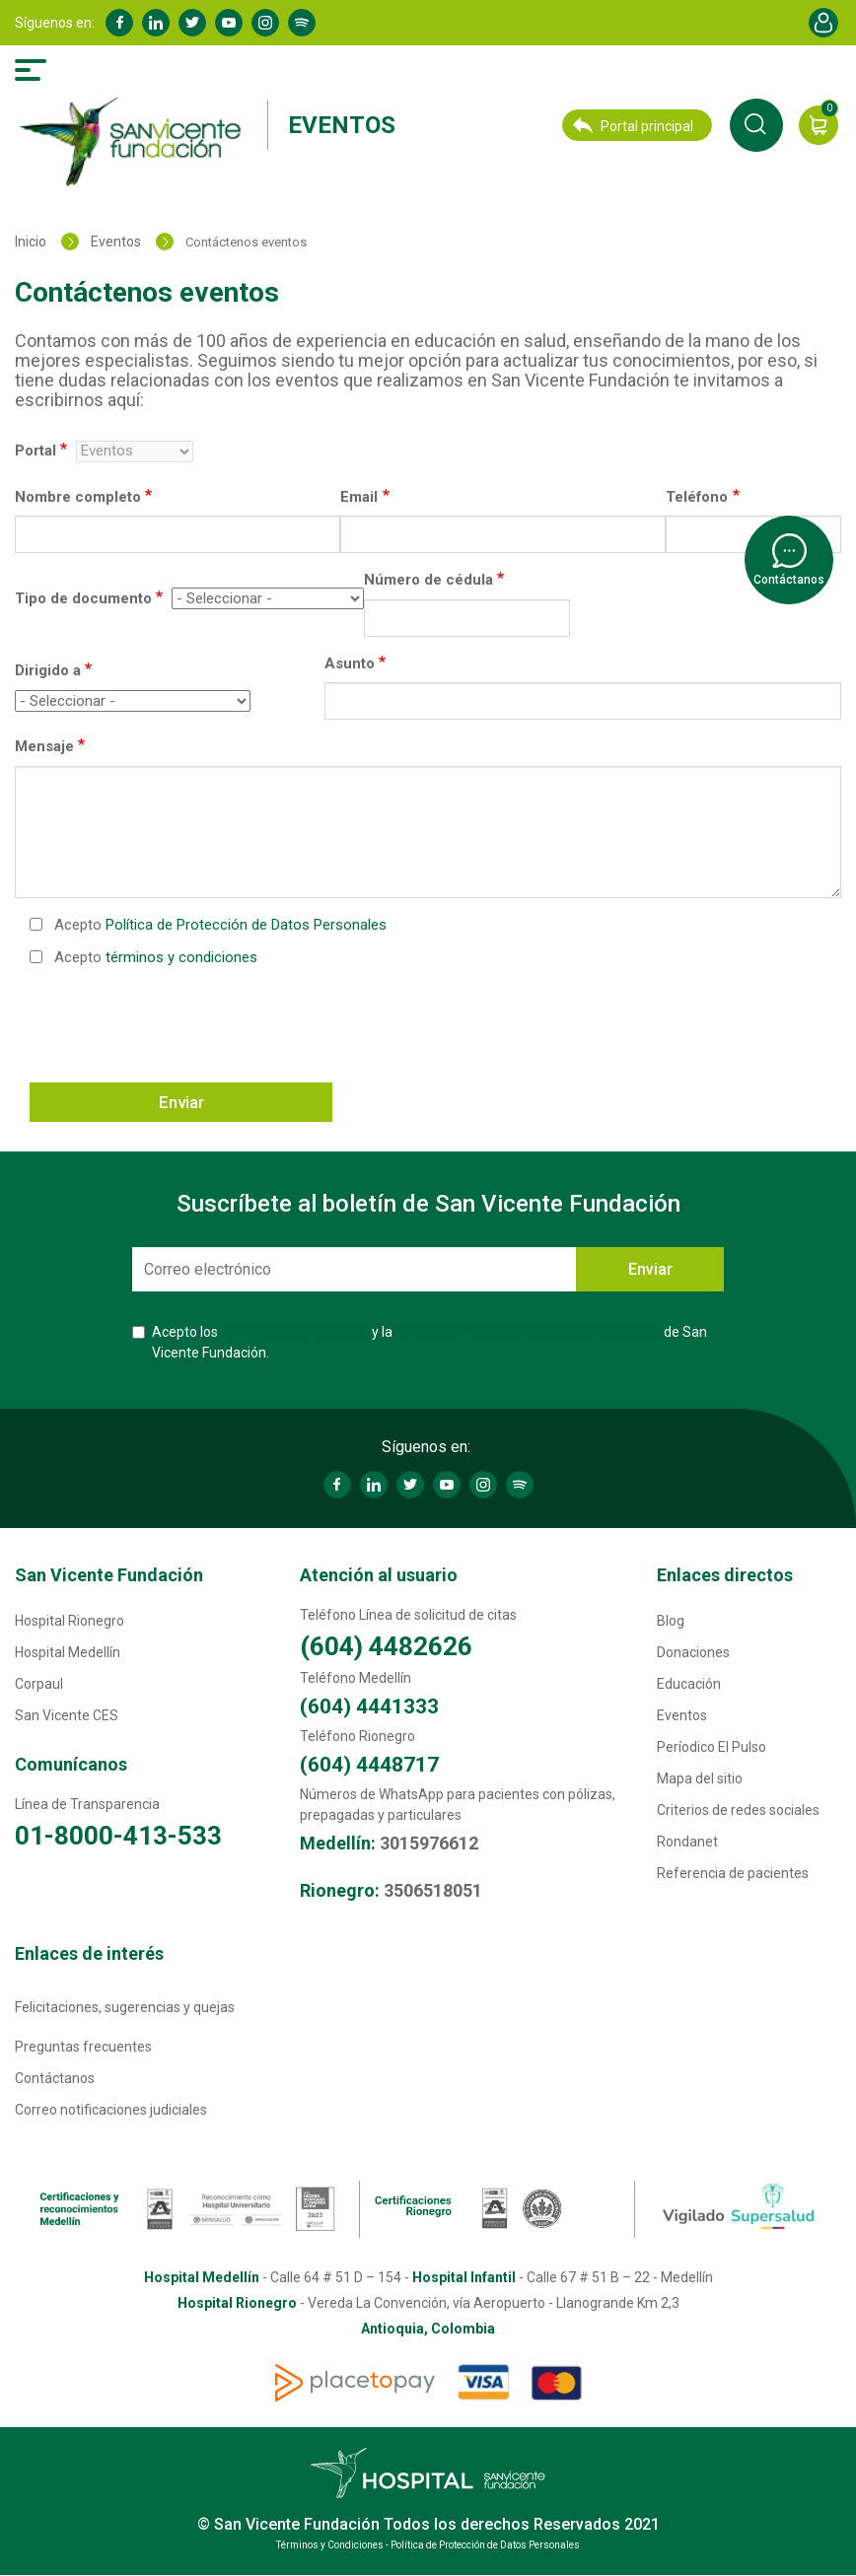 This screenshot has height=2576, width=856. I want to click on Criterios de redes sociales, so click(738, 1810).